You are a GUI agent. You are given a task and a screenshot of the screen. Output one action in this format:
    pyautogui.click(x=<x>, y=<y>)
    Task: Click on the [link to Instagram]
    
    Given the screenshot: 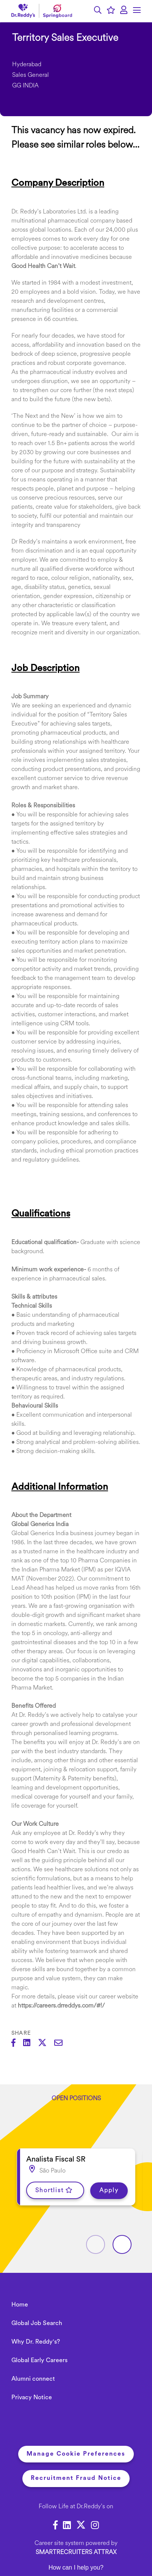 What is the action you would take?
    pyautogui.click(x=95, y=2527)
    